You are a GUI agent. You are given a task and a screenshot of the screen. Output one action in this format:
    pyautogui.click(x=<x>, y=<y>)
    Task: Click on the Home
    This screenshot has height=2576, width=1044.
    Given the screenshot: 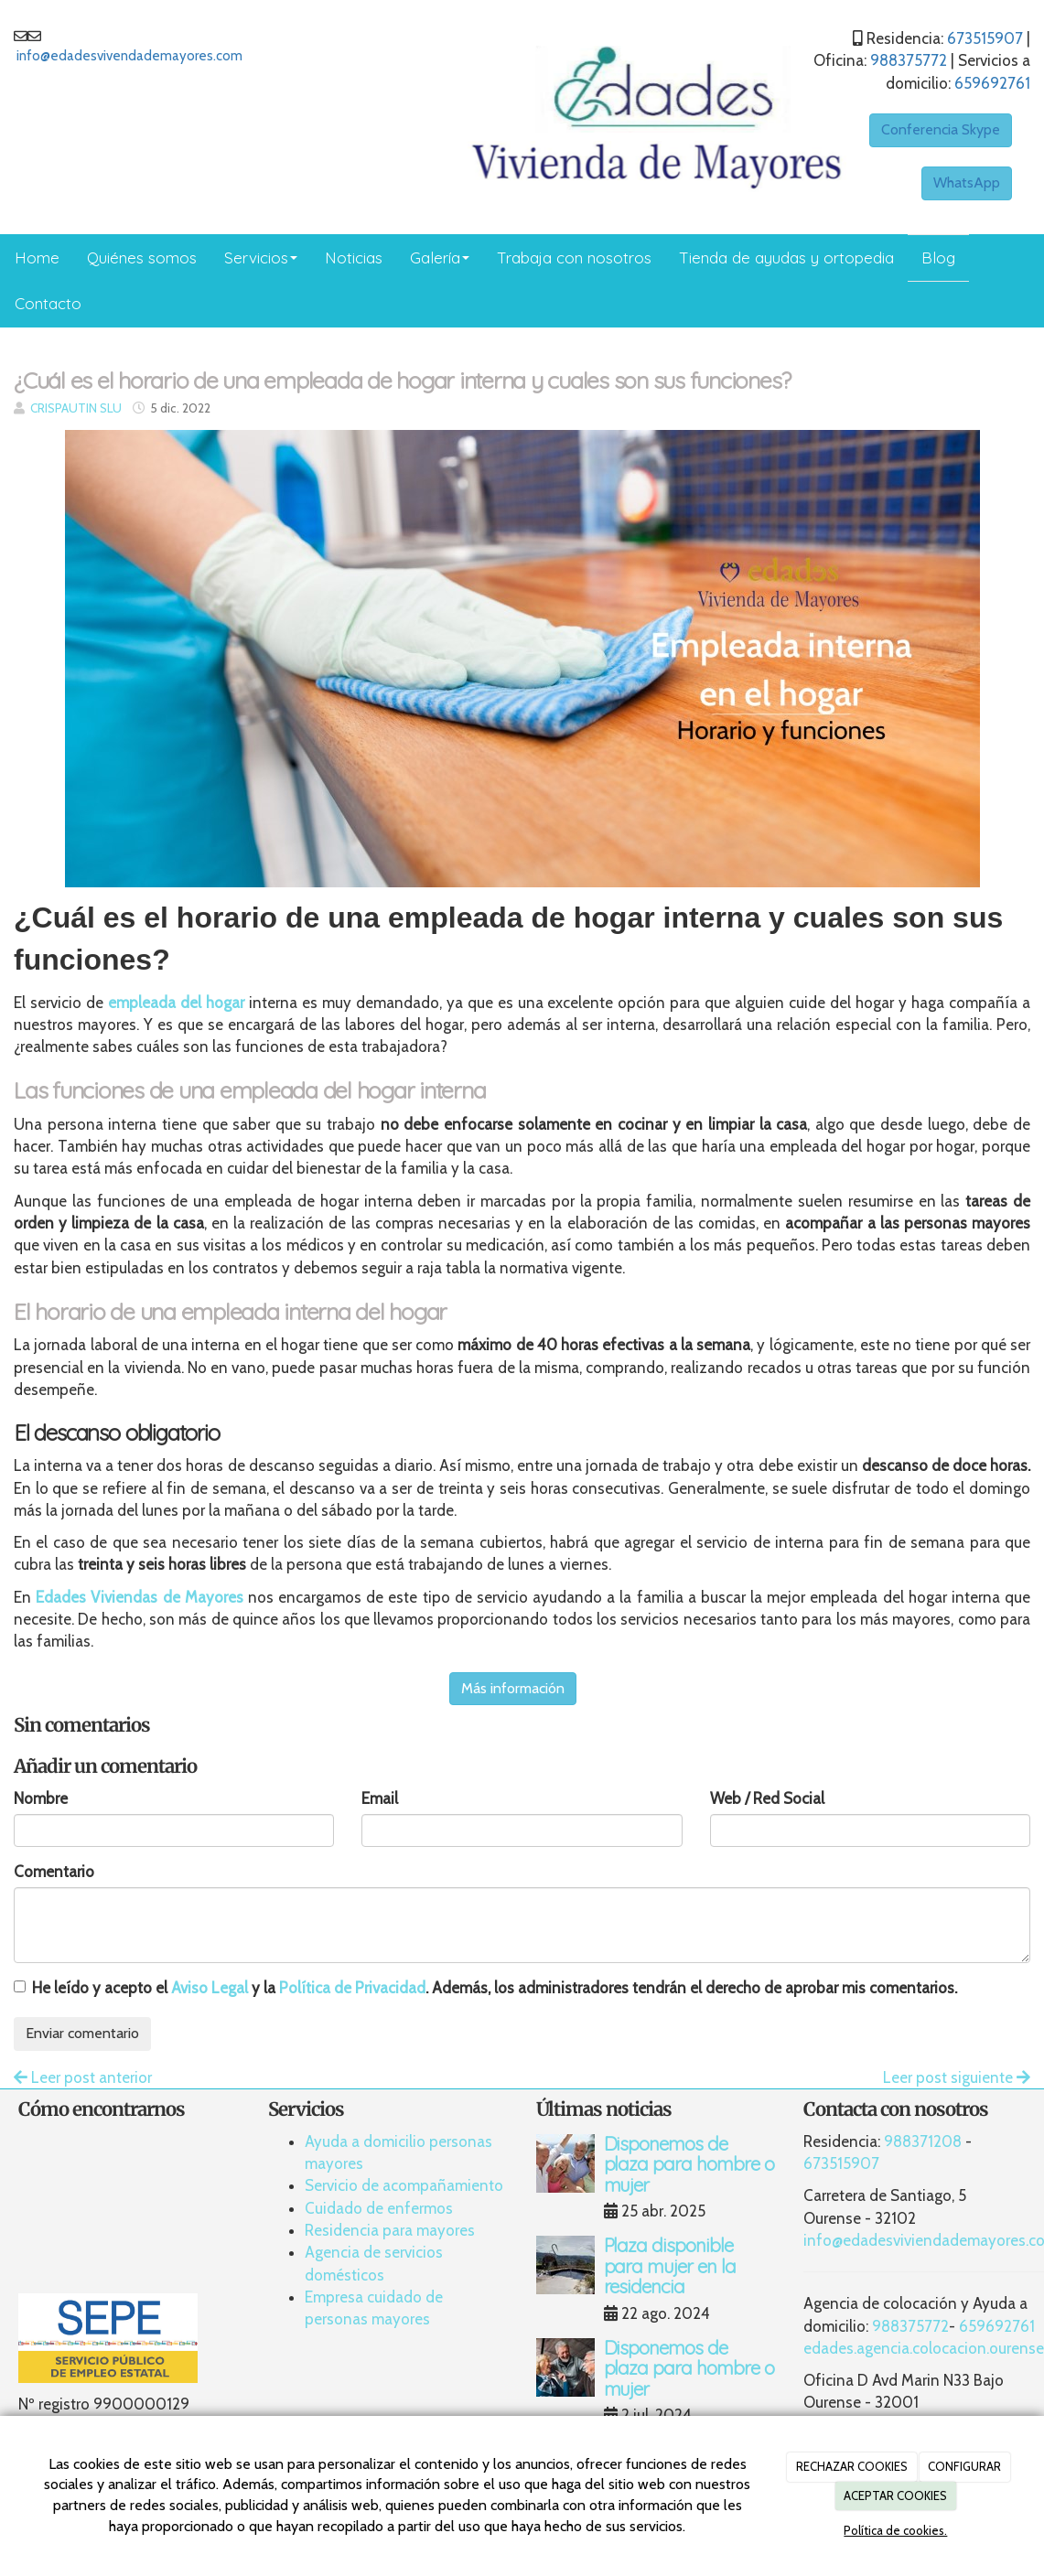 What is the action you would take?
    pyautogui.click(x=37, y=257)
    